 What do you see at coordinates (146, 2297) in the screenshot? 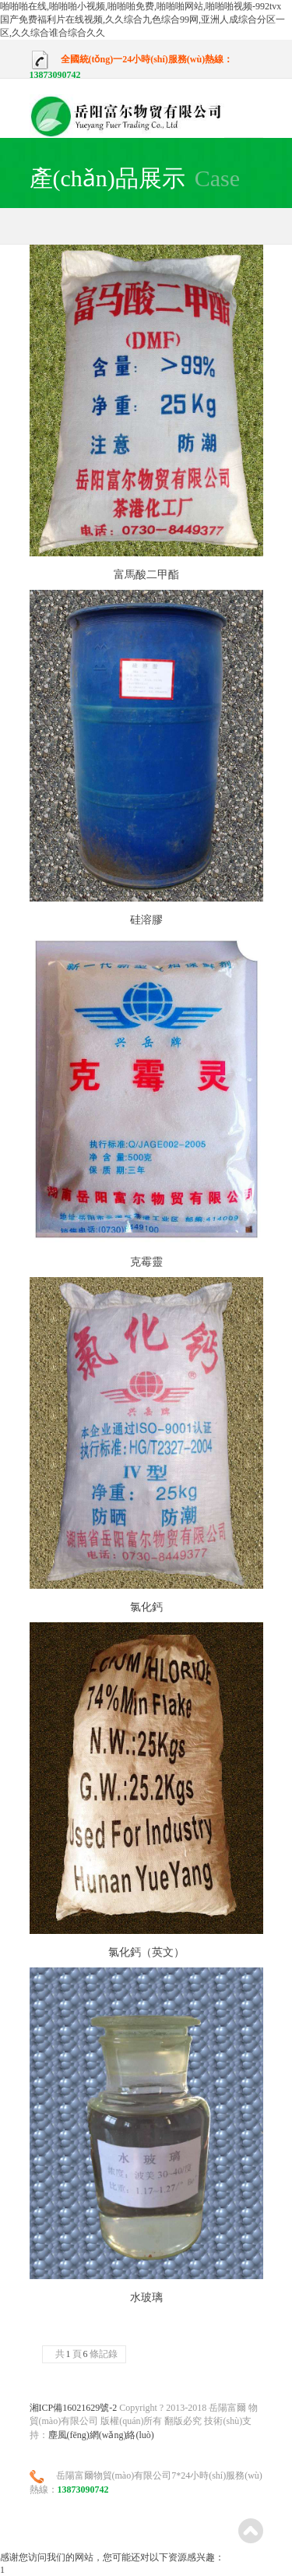
I see `水玻璃` at bounding box center [146, 2297].